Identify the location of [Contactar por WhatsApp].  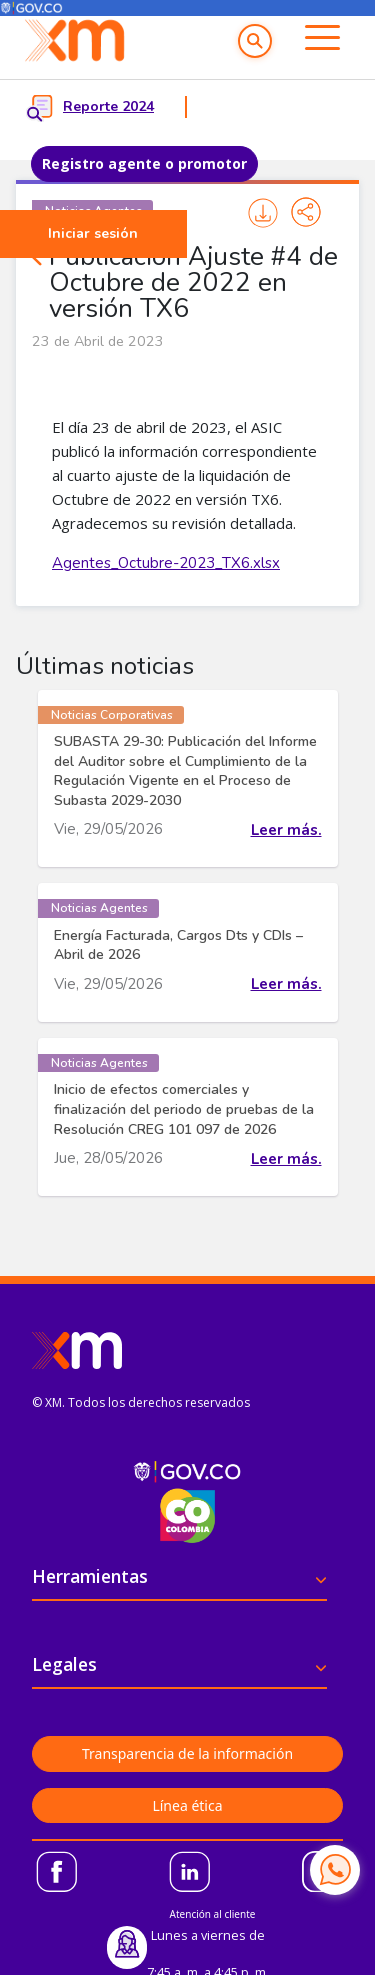
(335, 1870).